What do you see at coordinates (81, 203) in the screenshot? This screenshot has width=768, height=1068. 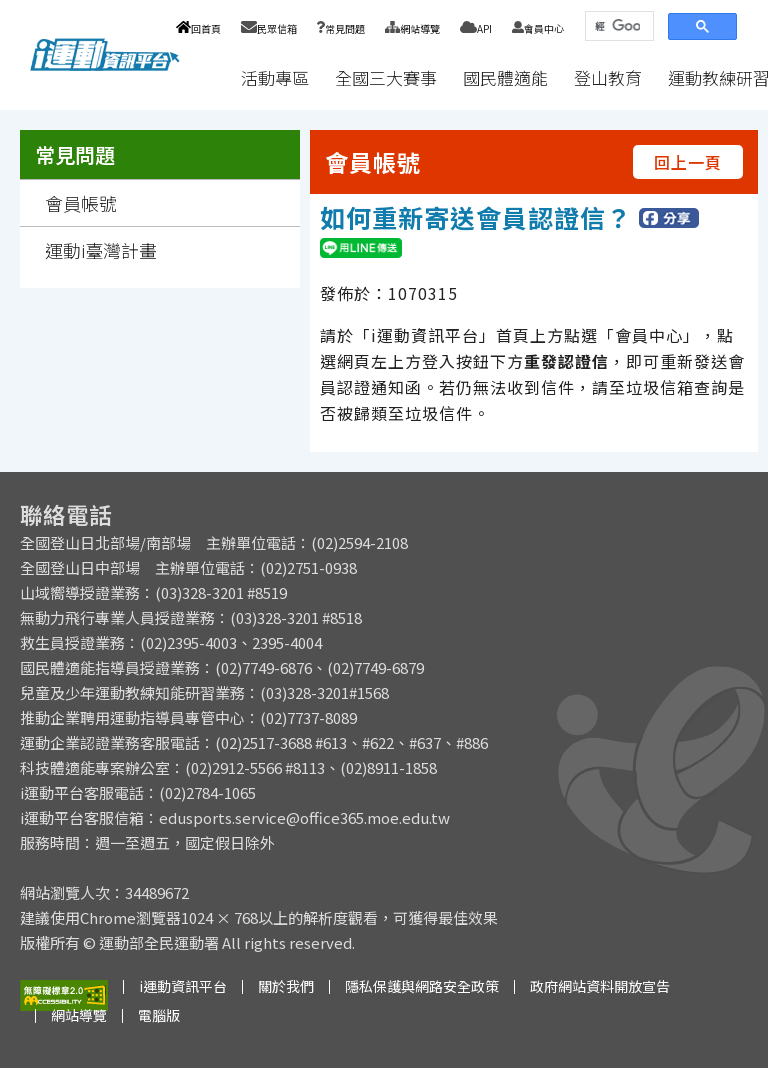 I see `會員帳號` at bounding box center [81, 203].